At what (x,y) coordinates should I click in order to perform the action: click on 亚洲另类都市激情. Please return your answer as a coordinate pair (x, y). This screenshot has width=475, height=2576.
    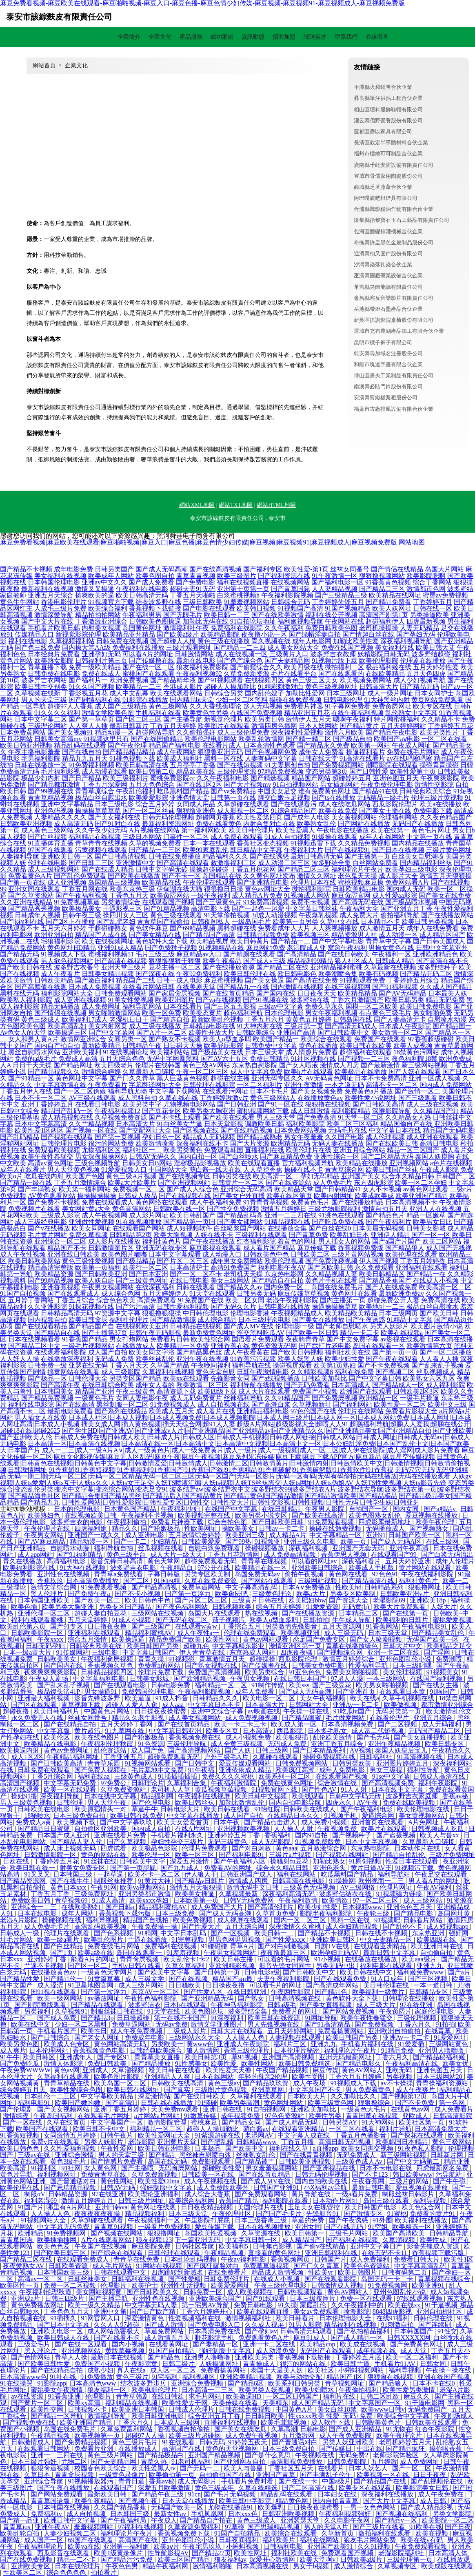
    Looking at the image, I should click on (145, 1893).